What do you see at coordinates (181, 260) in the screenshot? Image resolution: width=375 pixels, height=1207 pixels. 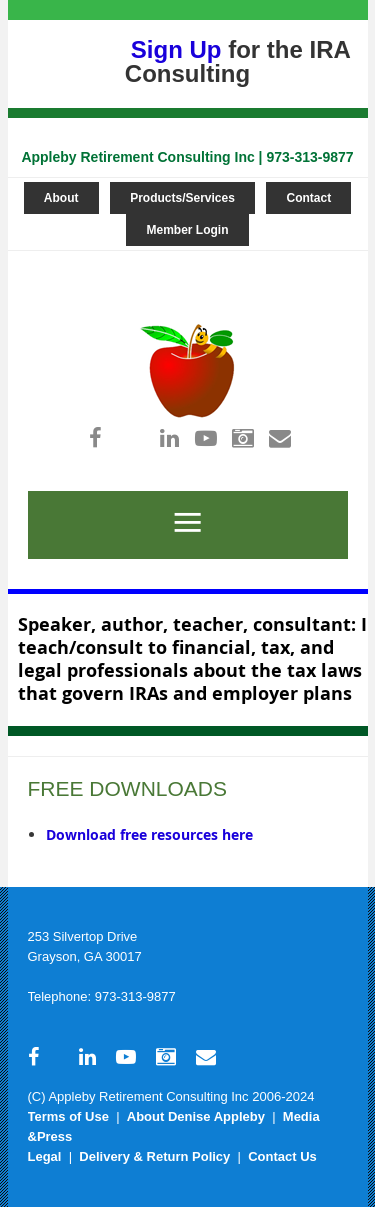 I see `Log in` at bounding box center [181, 260].